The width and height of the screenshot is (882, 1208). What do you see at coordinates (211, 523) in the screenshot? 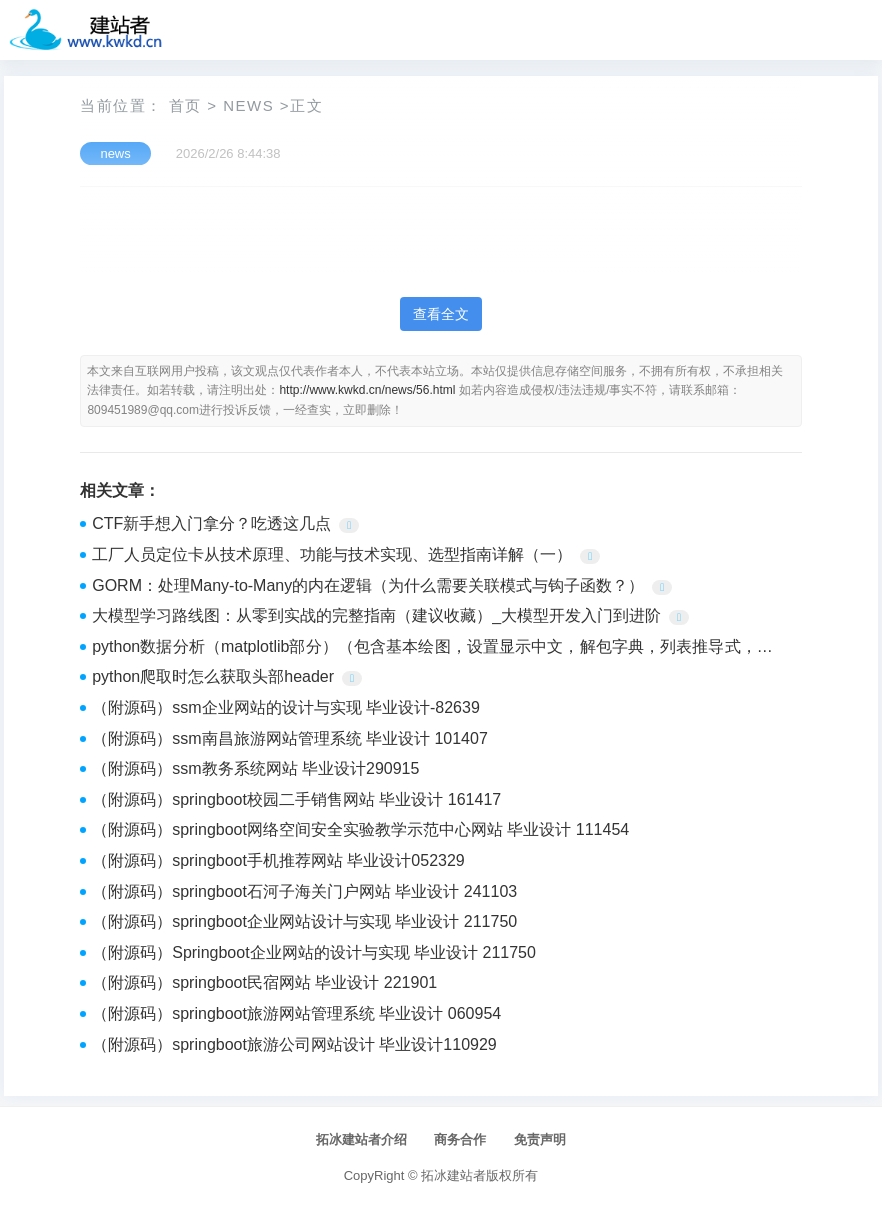
I see `CTF新手想入门拿分？吃透这几点` at bounding box center [211, 523].